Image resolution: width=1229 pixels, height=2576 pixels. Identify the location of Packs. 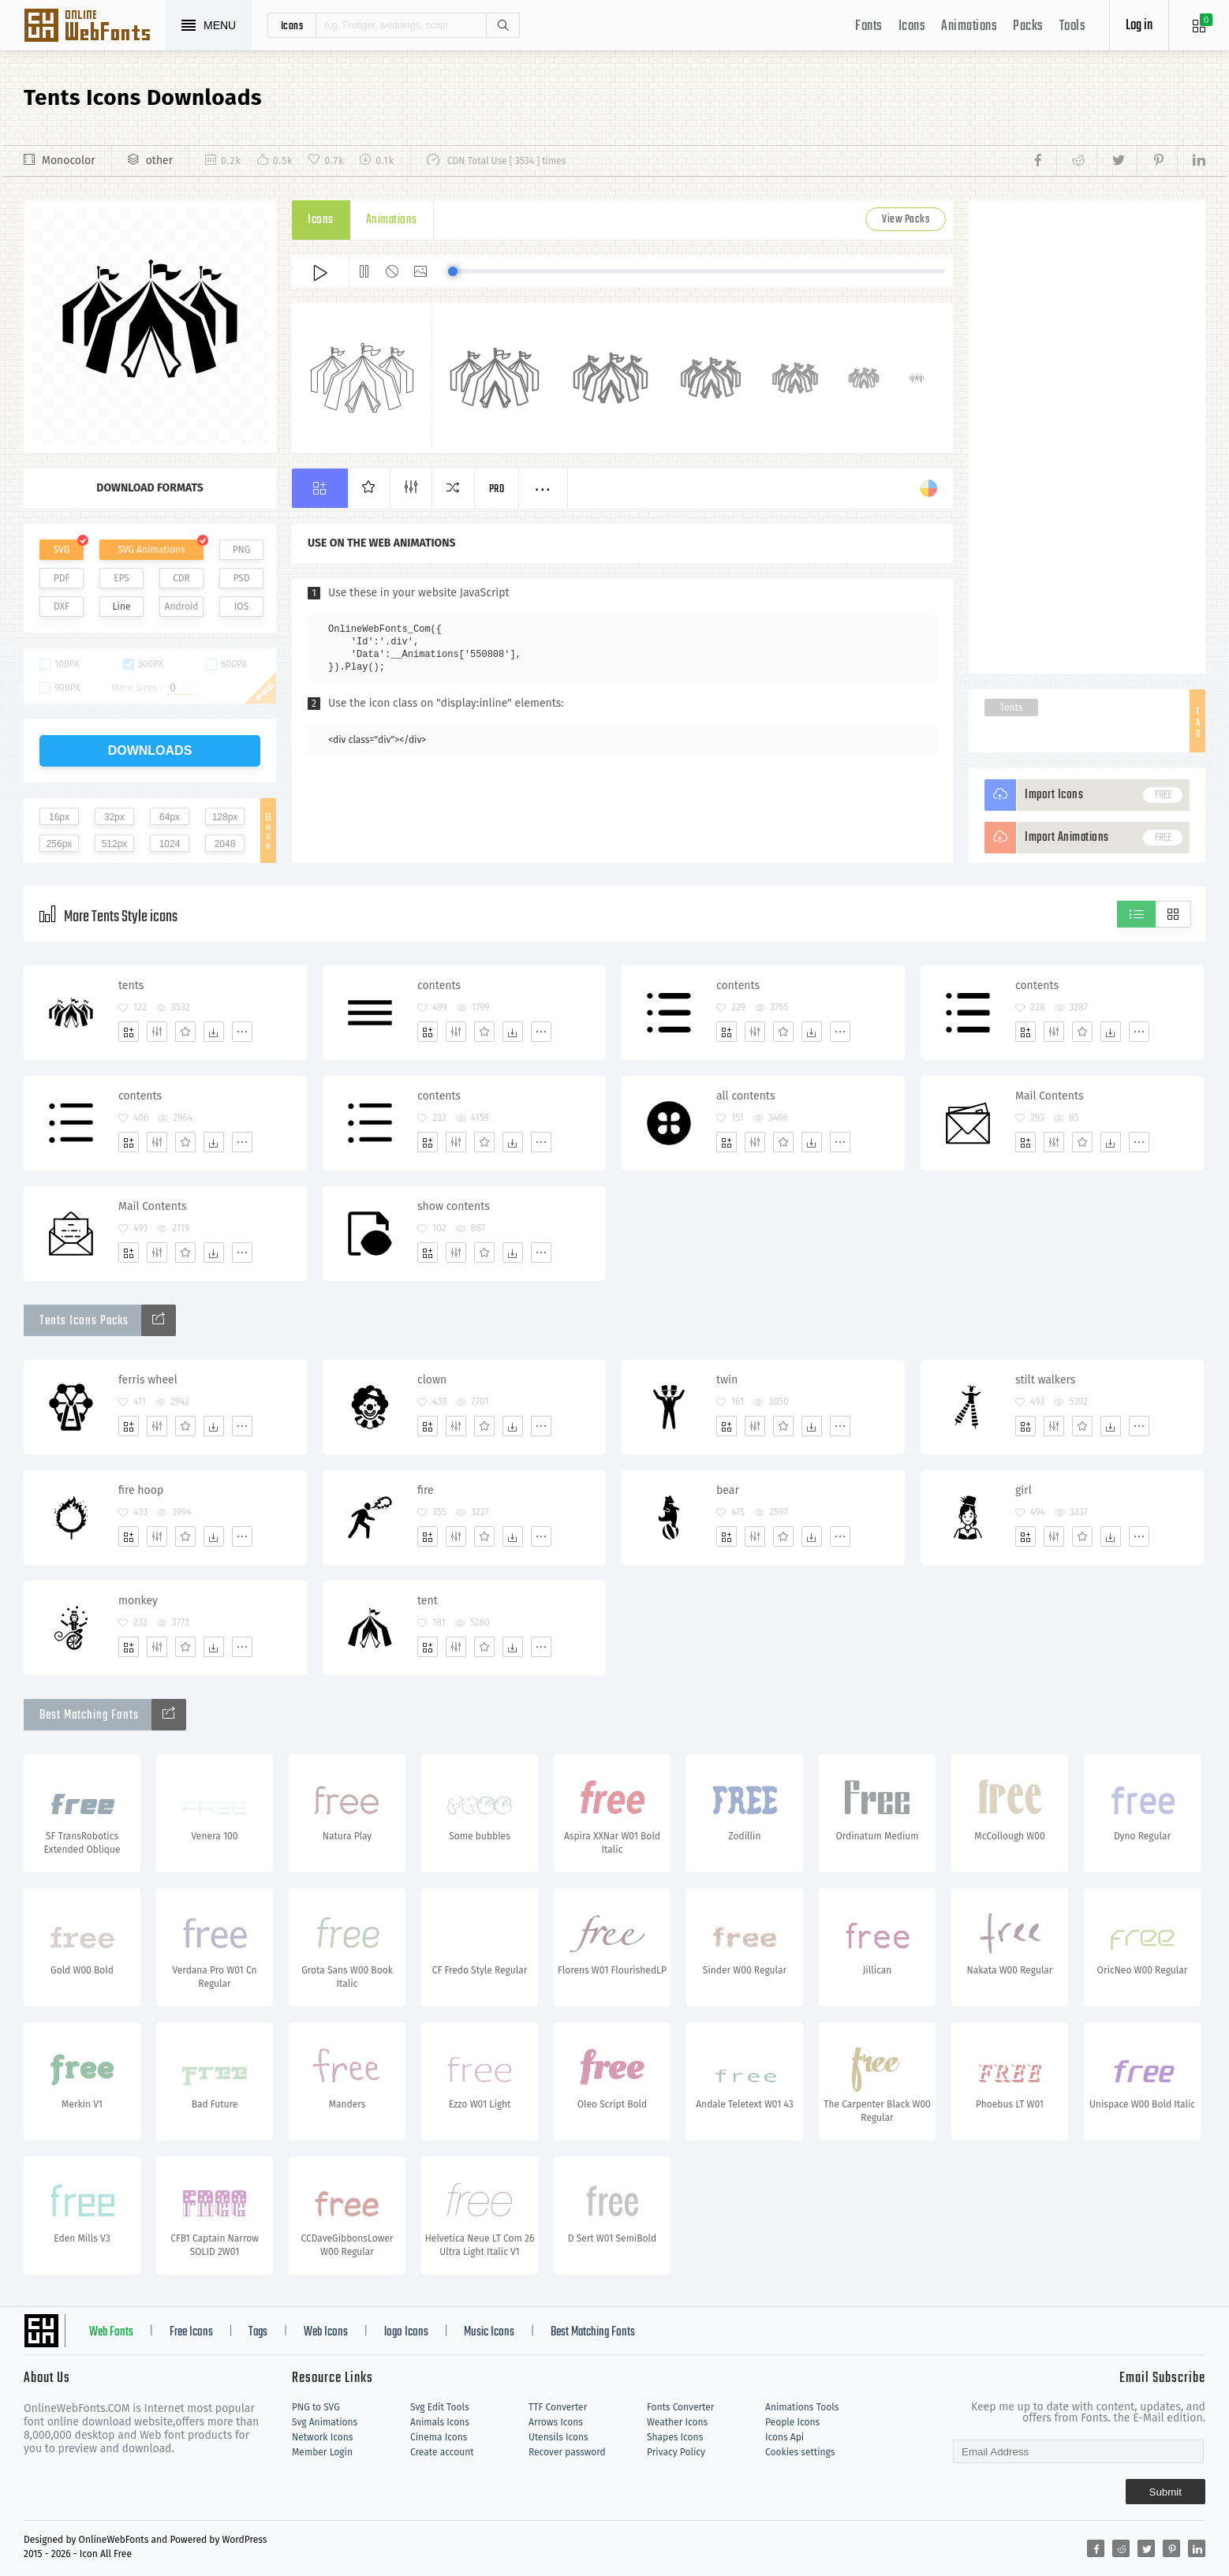
(1028, 26).